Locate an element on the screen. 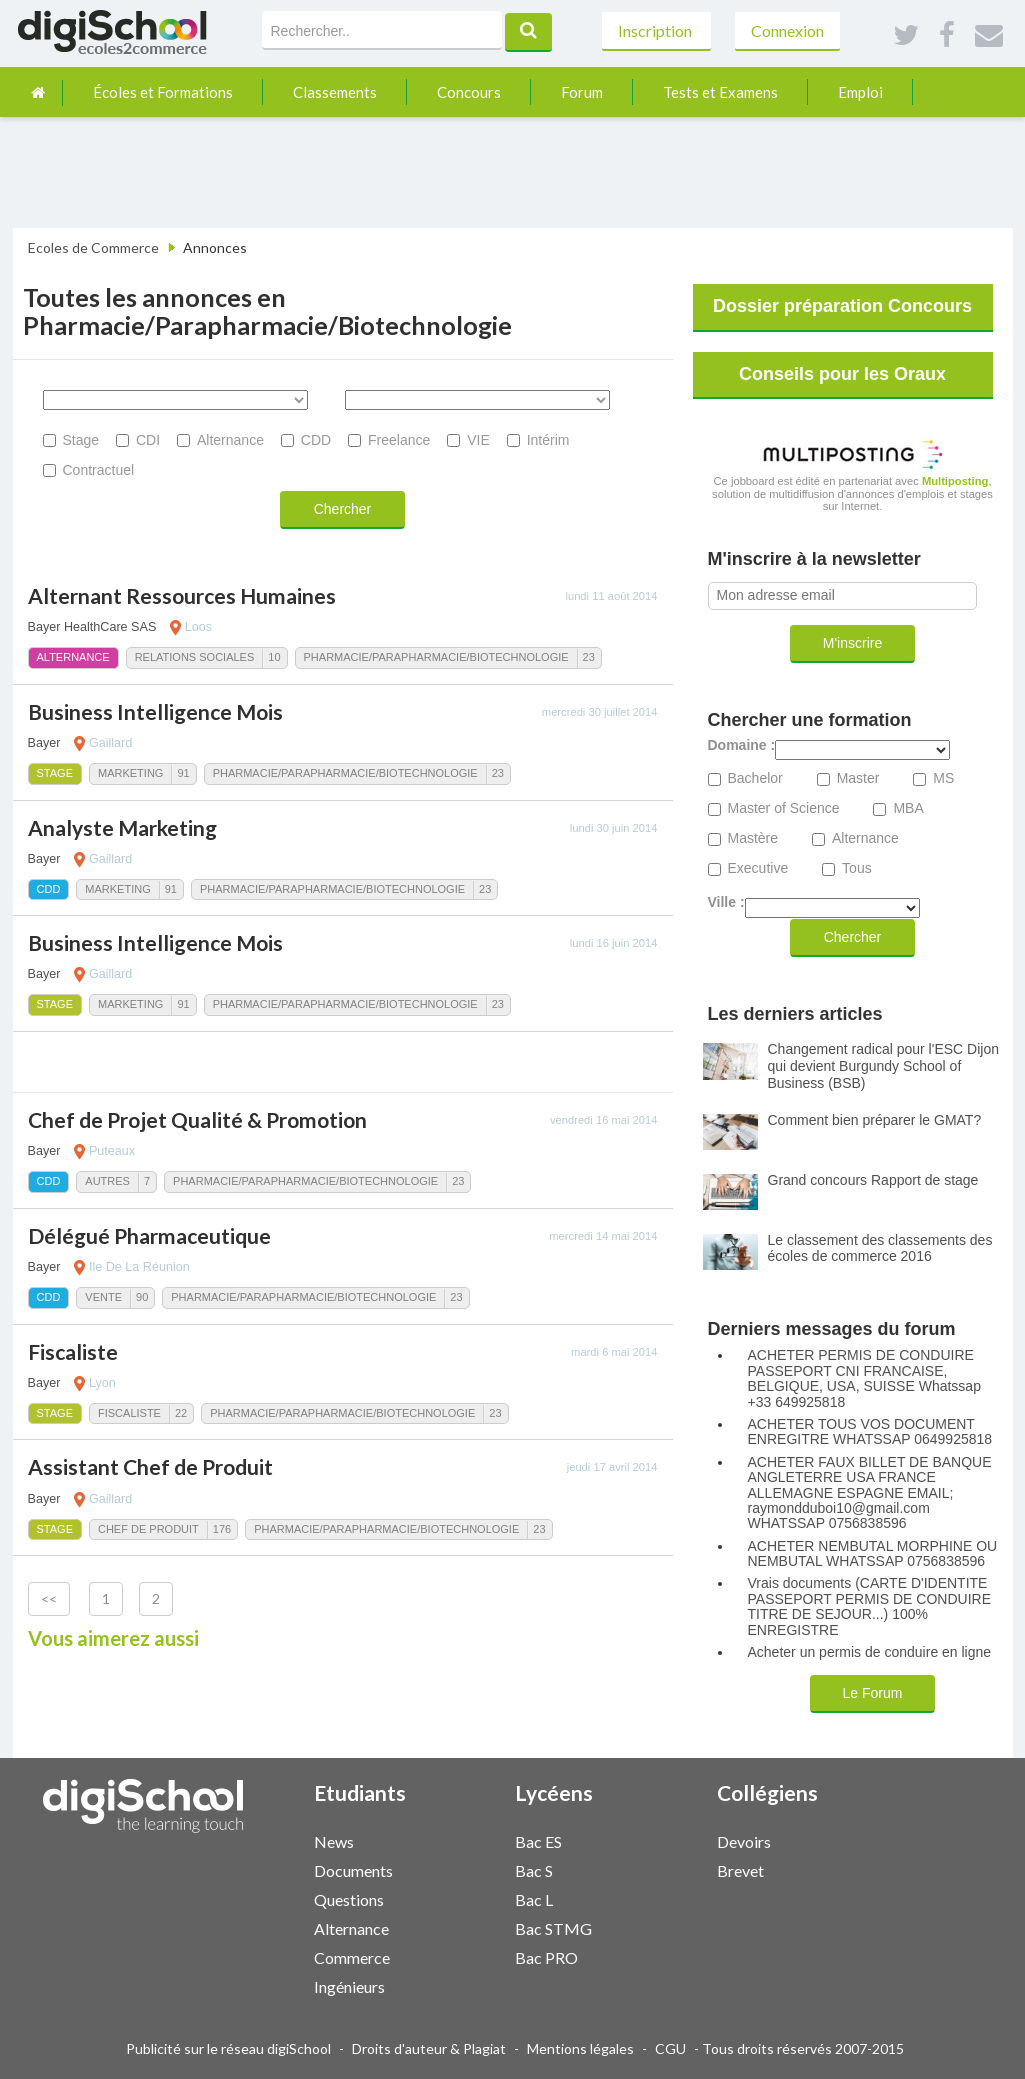 This screenshot has height=2079, width=1025. Vrais documents (CARTE D'IDENTITE PASSEPORT PERMIS DE CONDUIRE TITRE DE SEJOUR...) 100% ENREGISTRE is located at coordinates (870, 1606).